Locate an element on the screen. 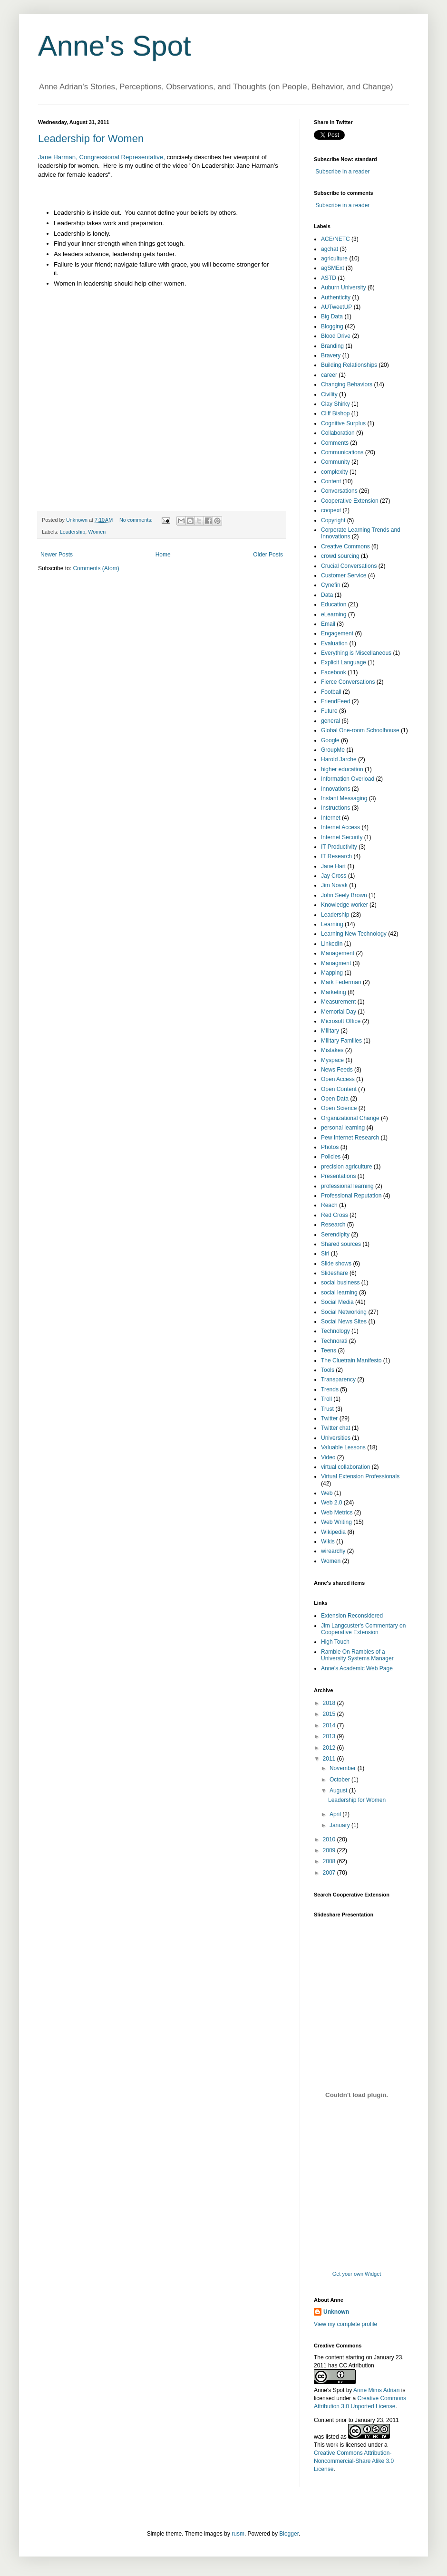  Virtual Extension Professionals is located at coordinates (360, 1476).